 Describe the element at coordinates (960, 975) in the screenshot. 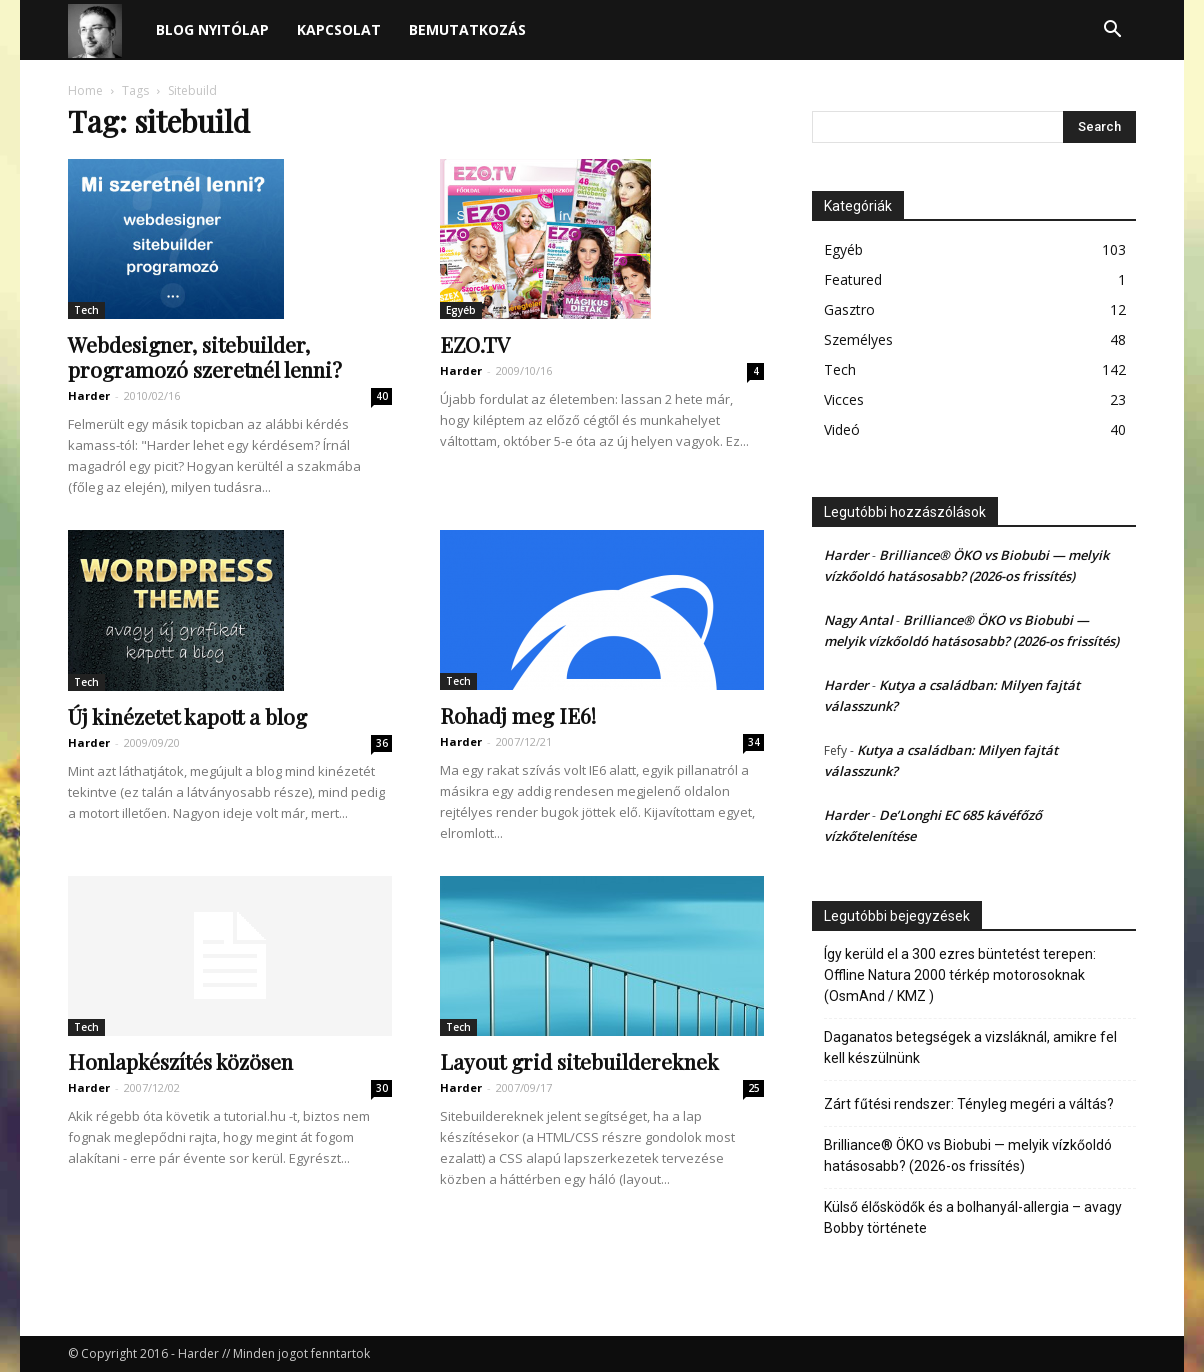

I see `Így kerüld el a 300 ezres büntetést terepen: Offline Natura 2000 térkép motorosoknak (OsmAnd / KMZ )` at that location.